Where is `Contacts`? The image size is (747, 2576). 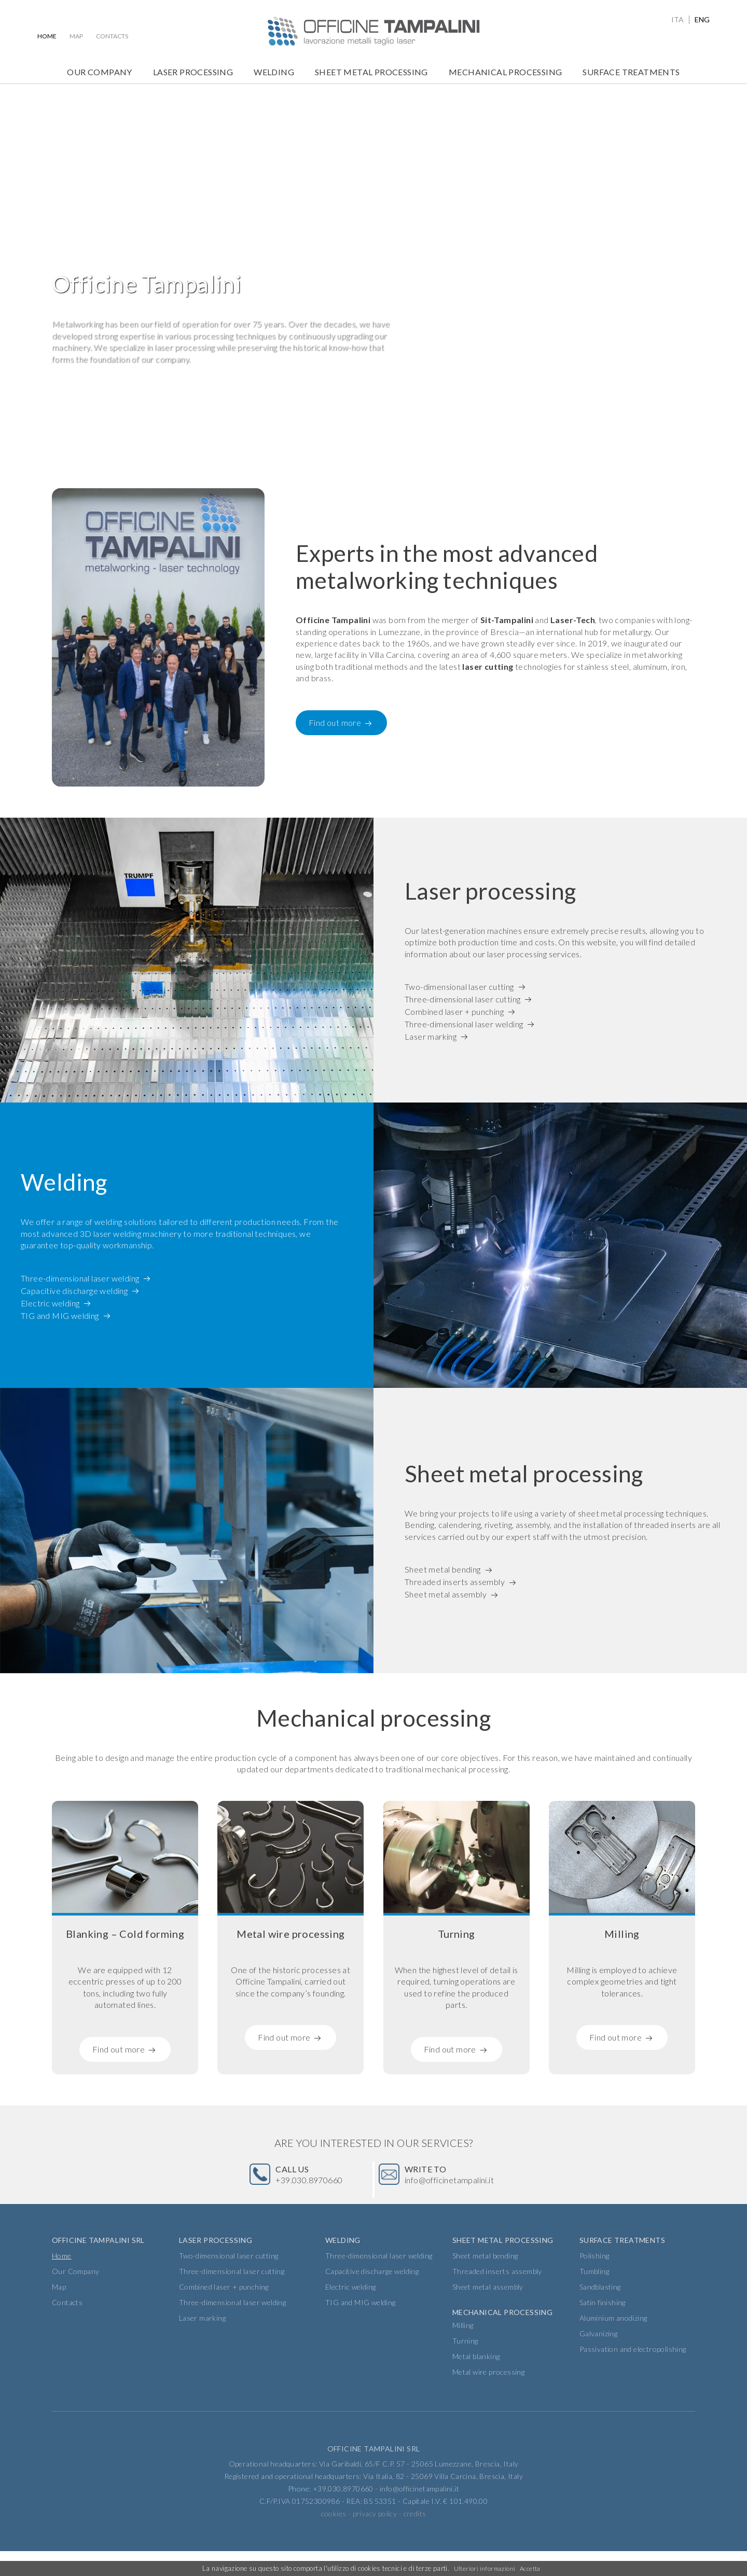 Contacts is located at coordinates (112, 36).